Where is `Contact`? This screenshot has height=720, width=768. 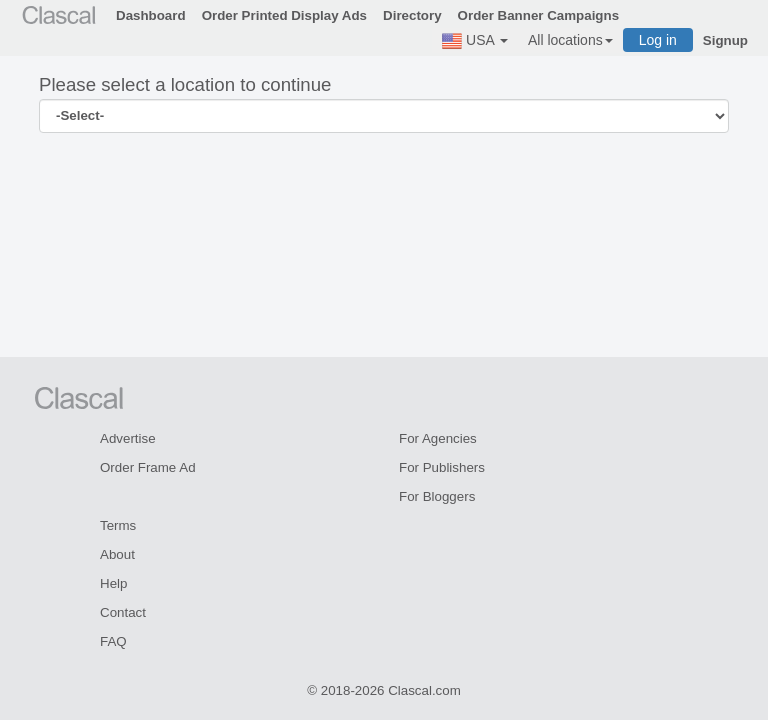 Contact is located at coordinates (123, 612).